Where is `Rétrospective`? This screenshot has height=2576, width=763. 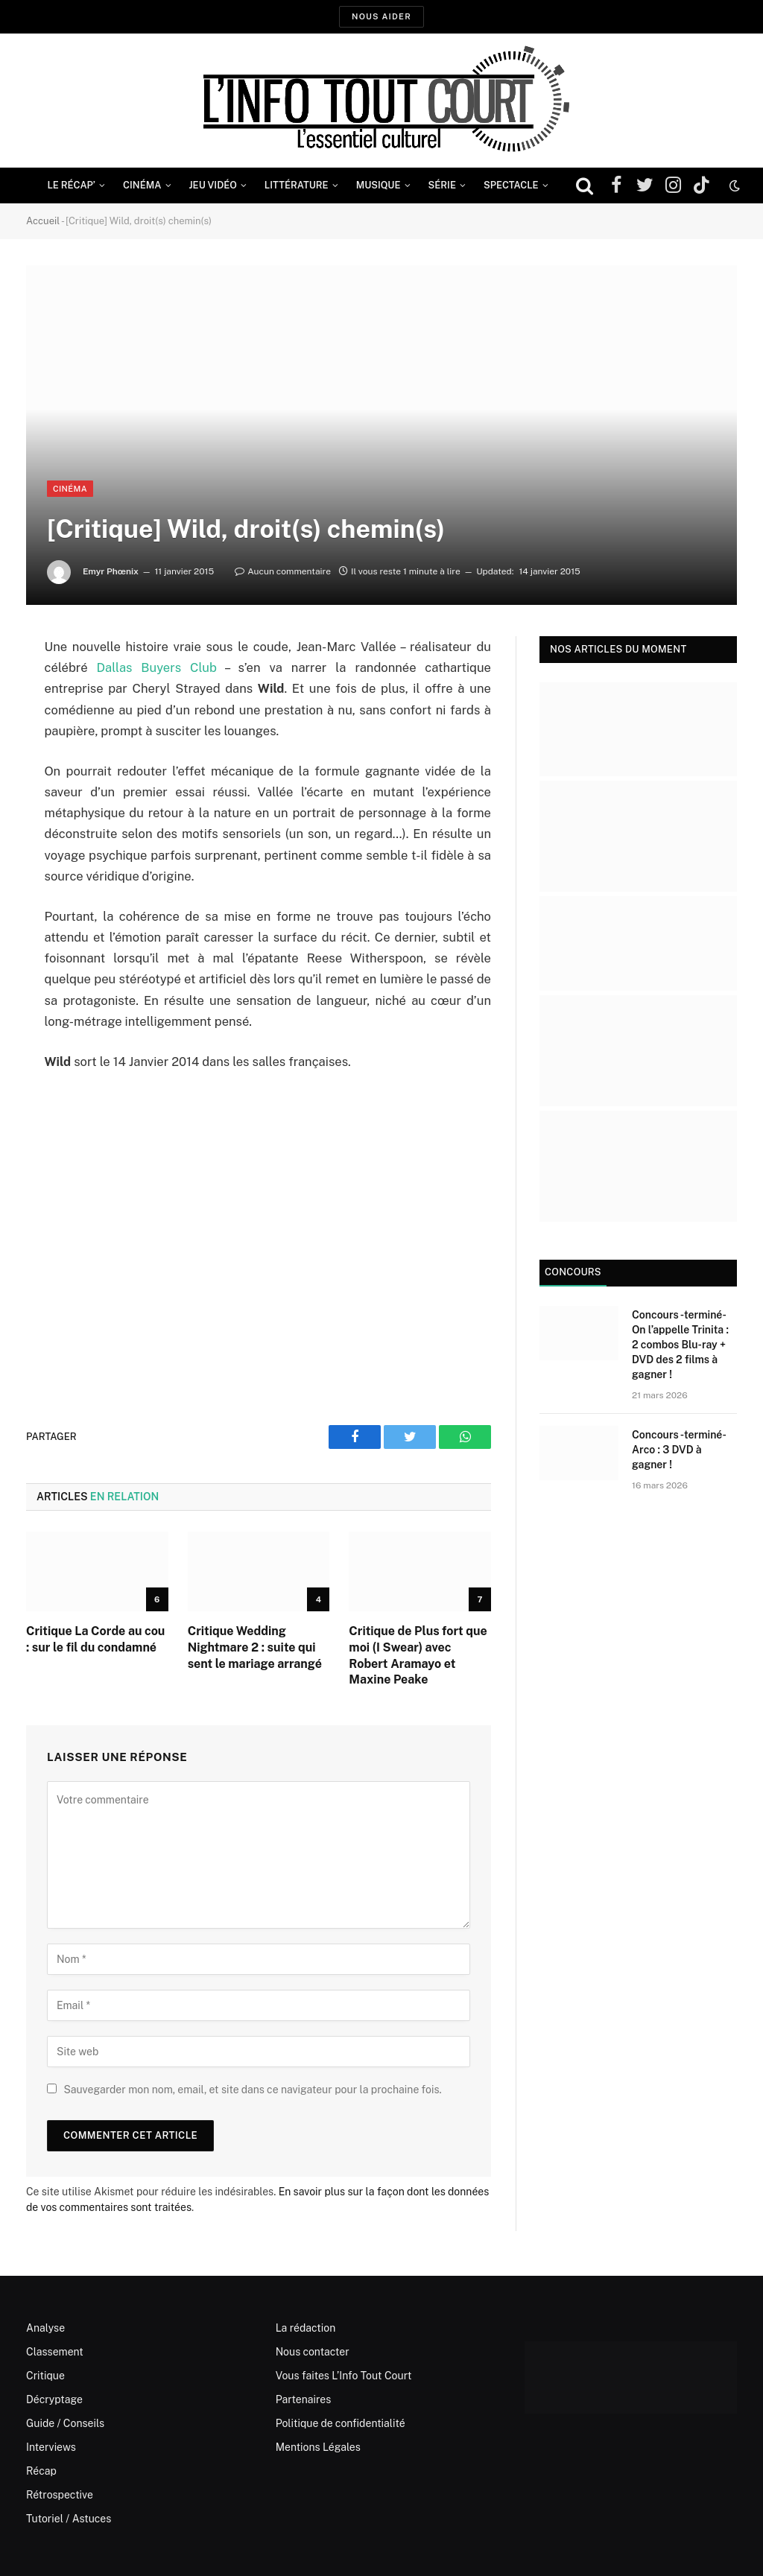
Rétrospective is located at coordinates (59, 2495).